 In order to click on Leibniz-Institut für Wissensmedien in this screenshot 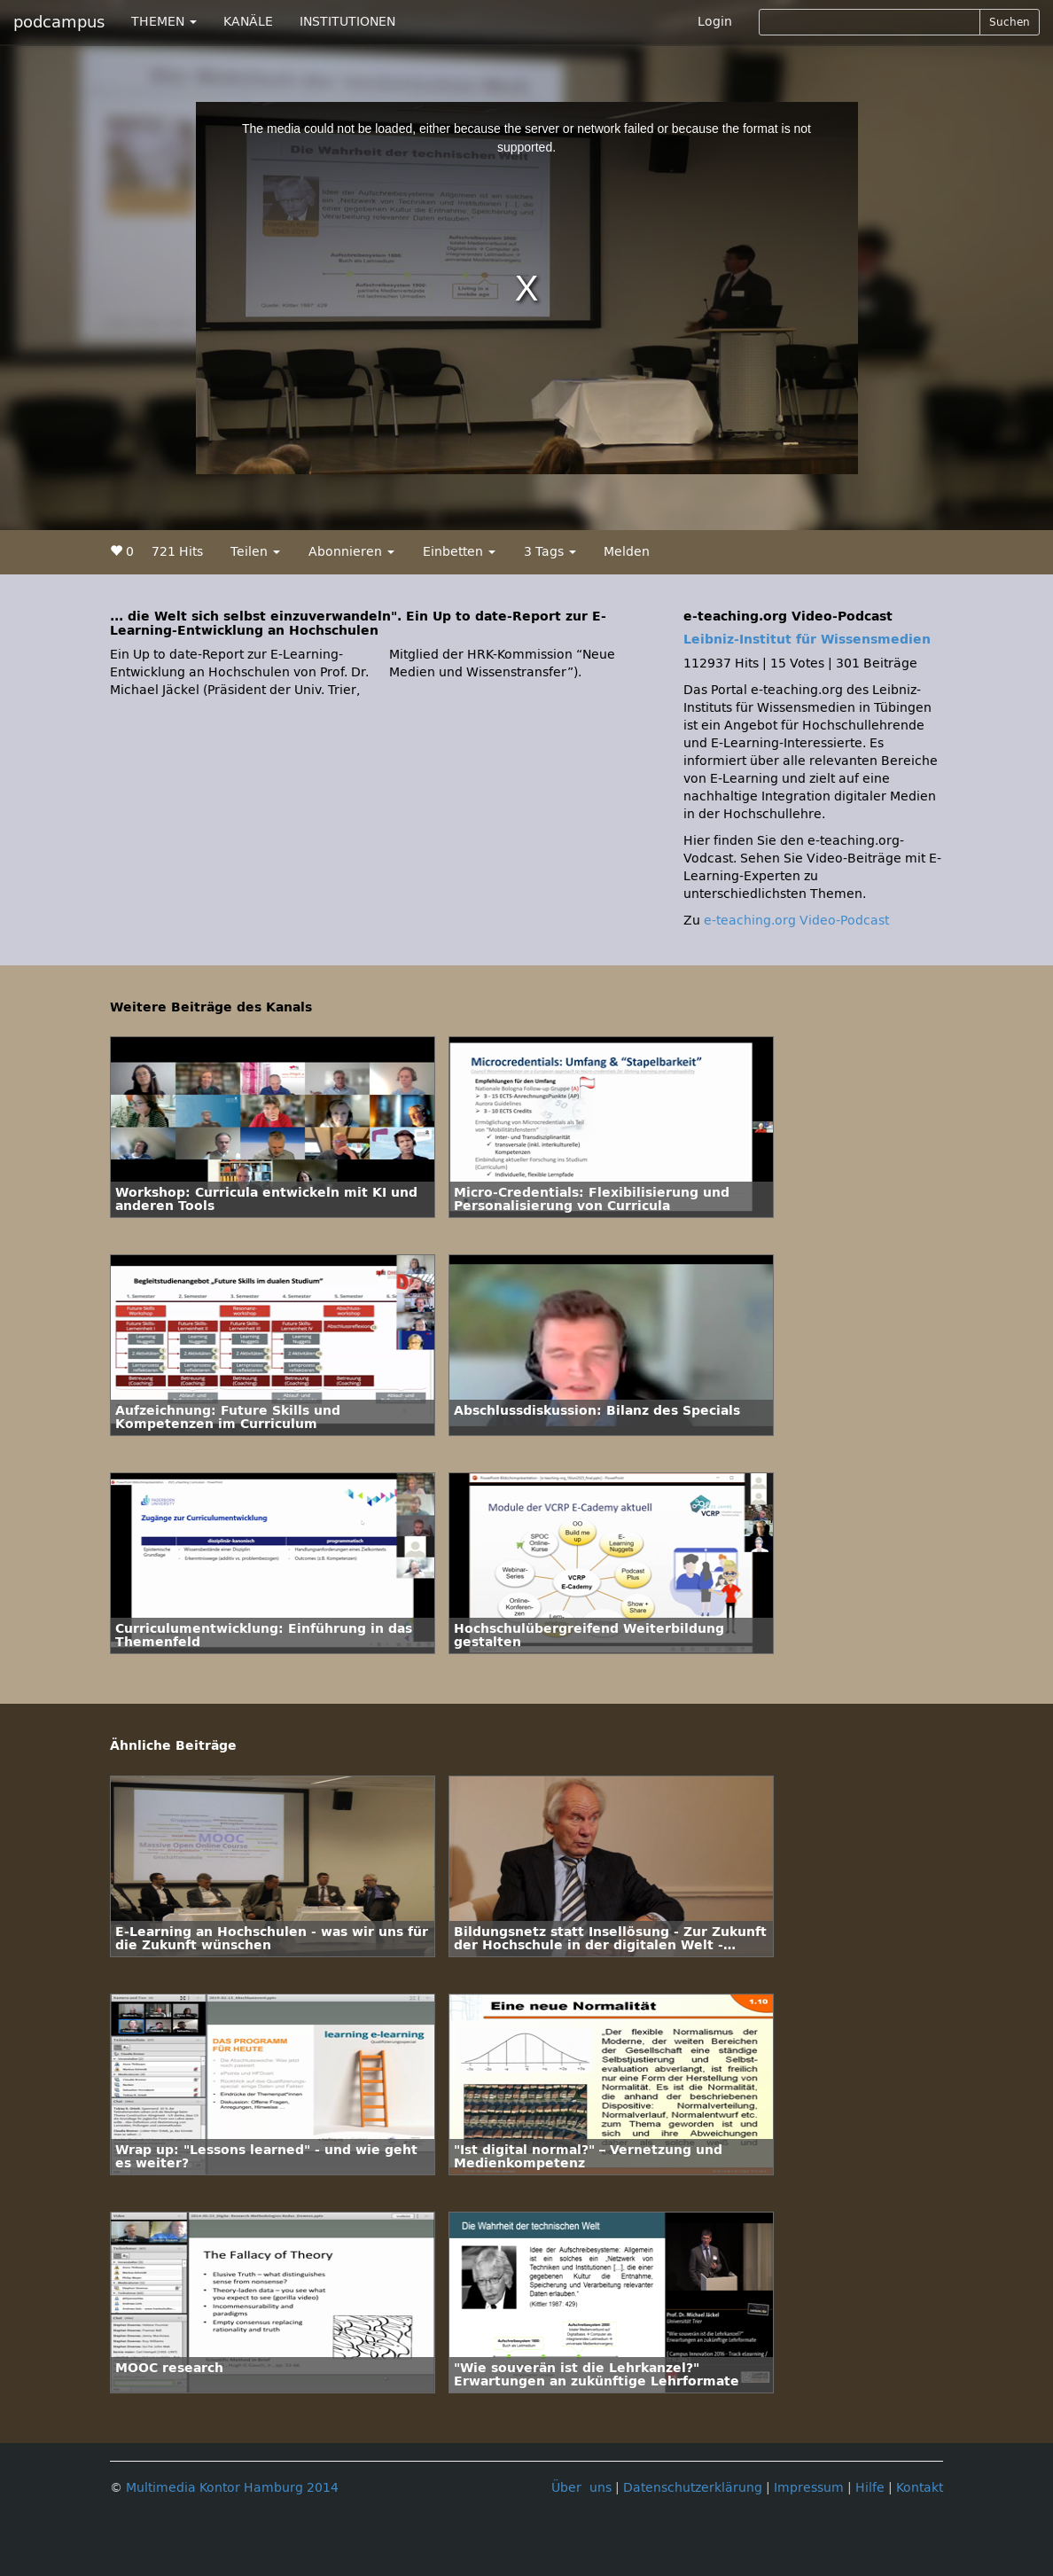, I will do `click(807, 639)`.